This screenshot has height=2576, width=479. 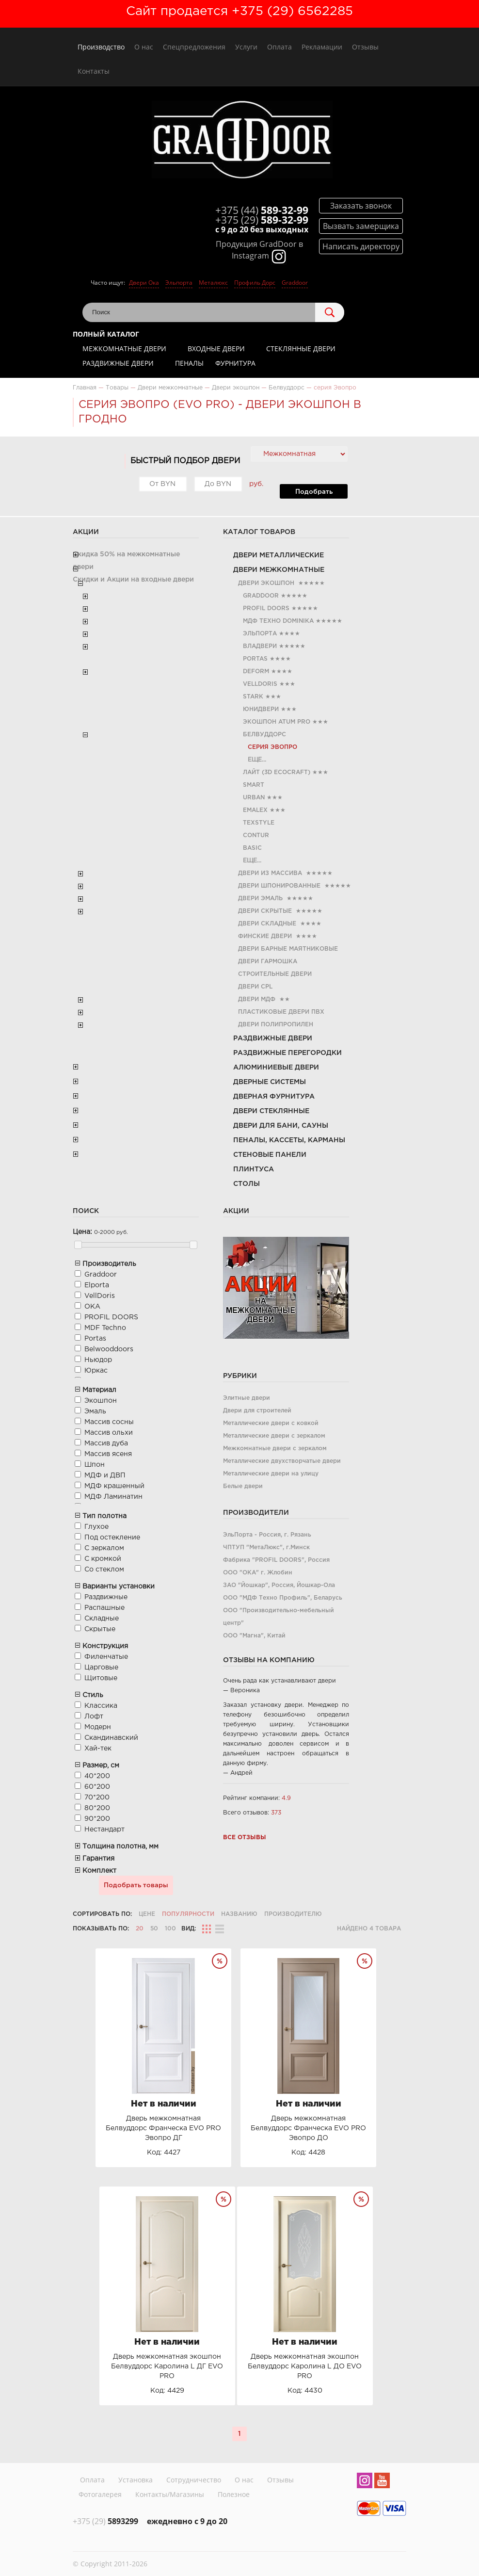 I want to click on Двери МДФ, so click(x=256, y=999).